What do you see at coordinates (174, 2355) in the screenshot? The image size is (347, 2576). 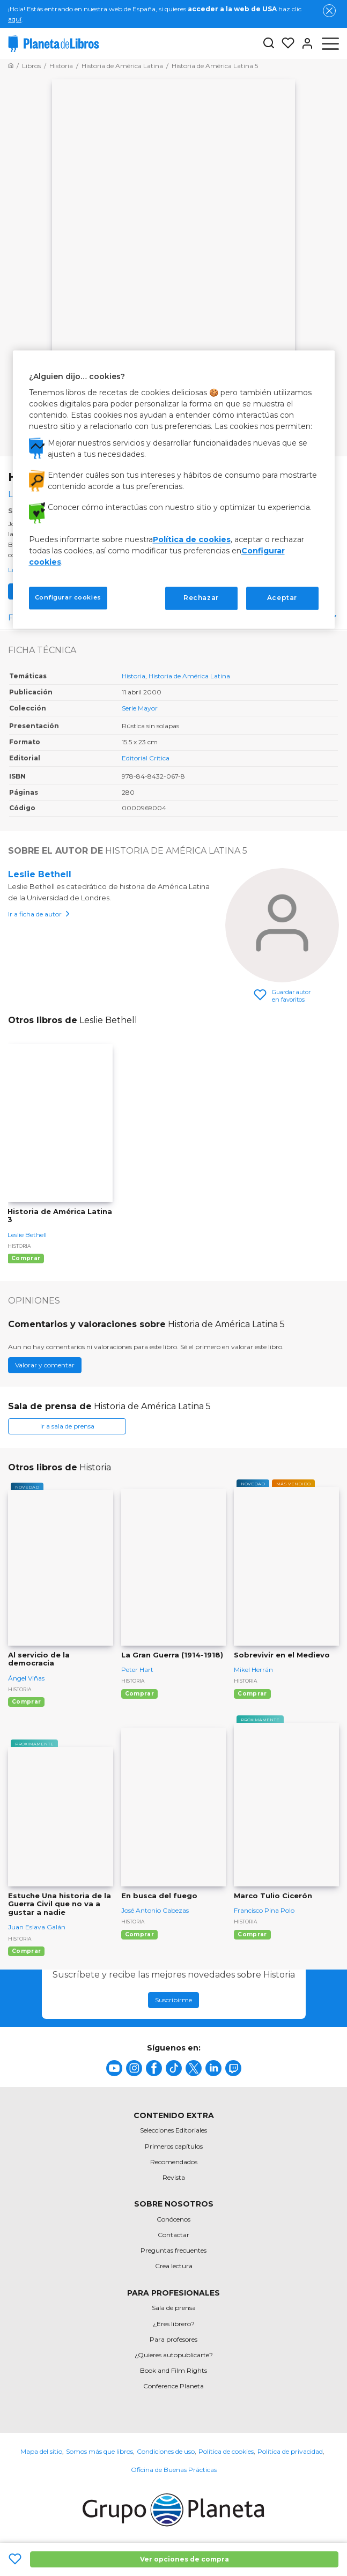 I see `¿Quieres autopublicarte?` at bounding box center [174, 2355].